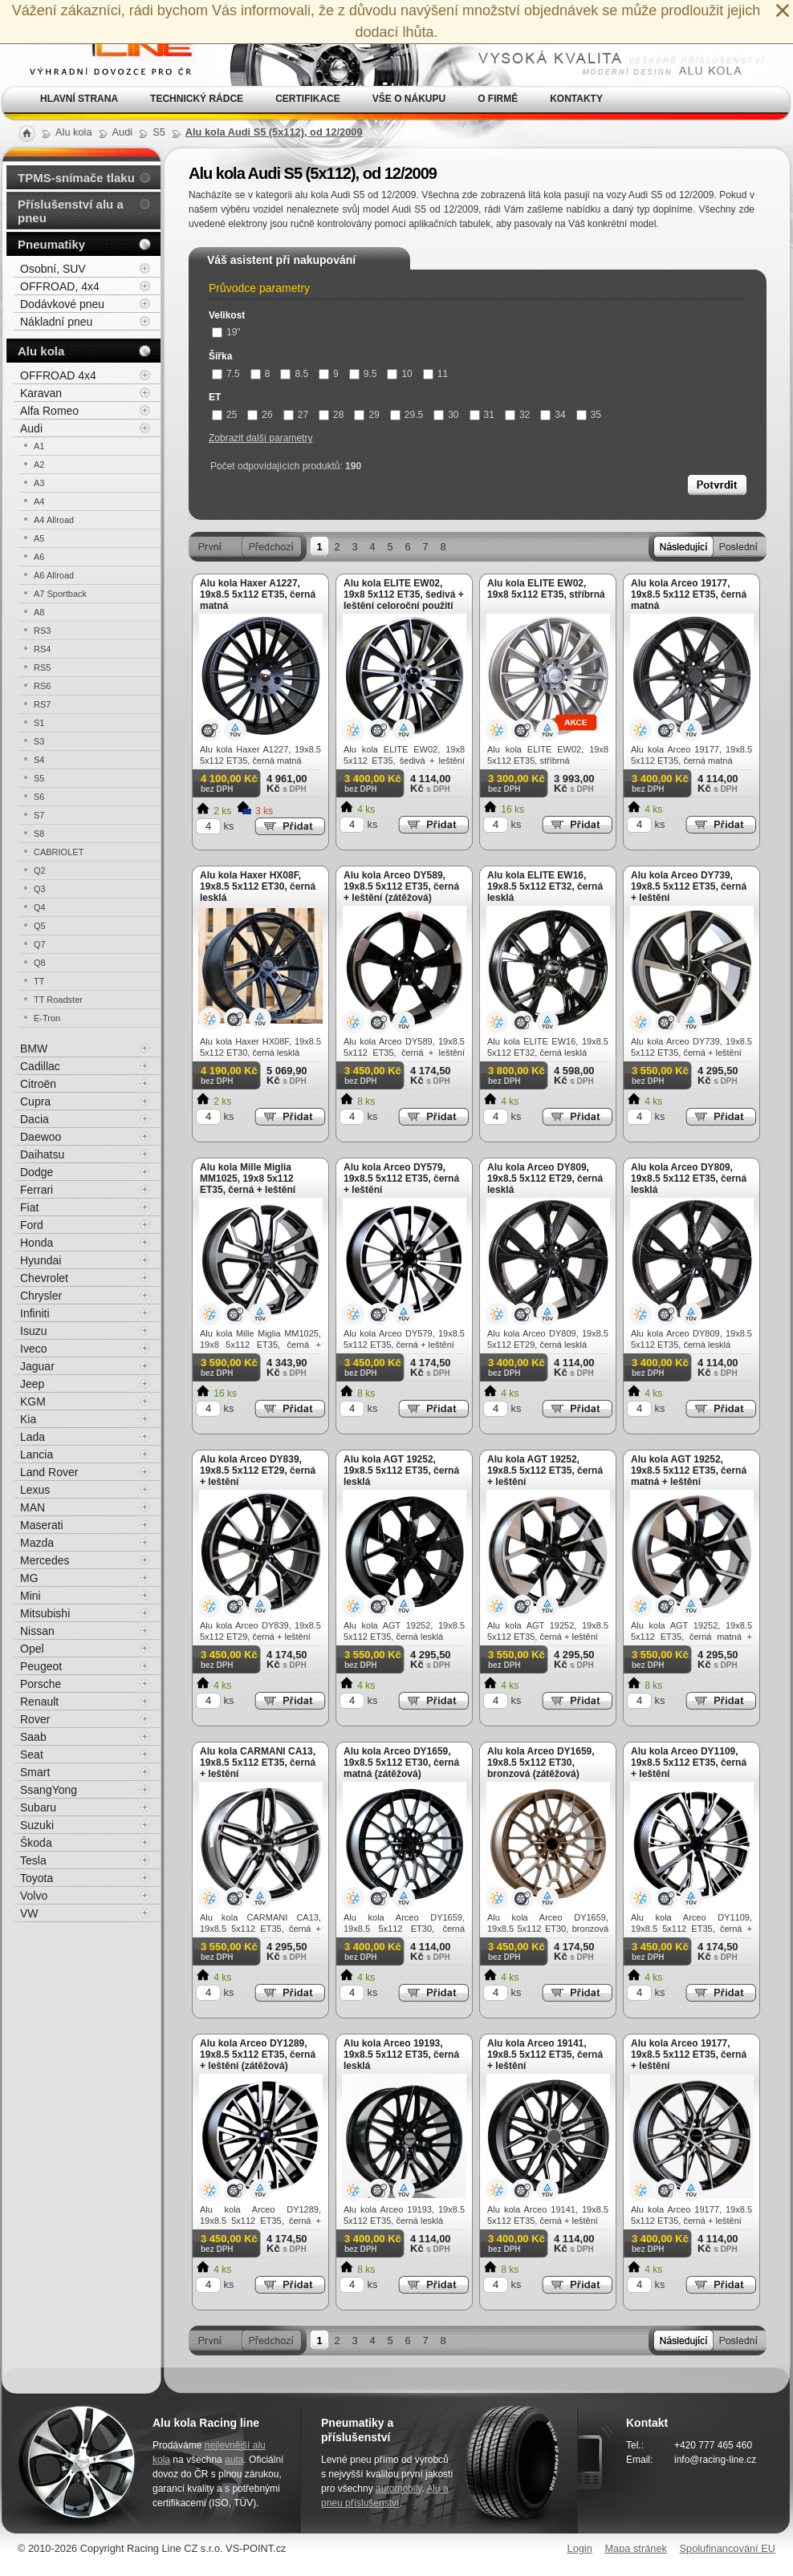 The image size is (793, 2576). Describe the element at coordinates (39, 501) in the screenshot. I see `A4` at that location.